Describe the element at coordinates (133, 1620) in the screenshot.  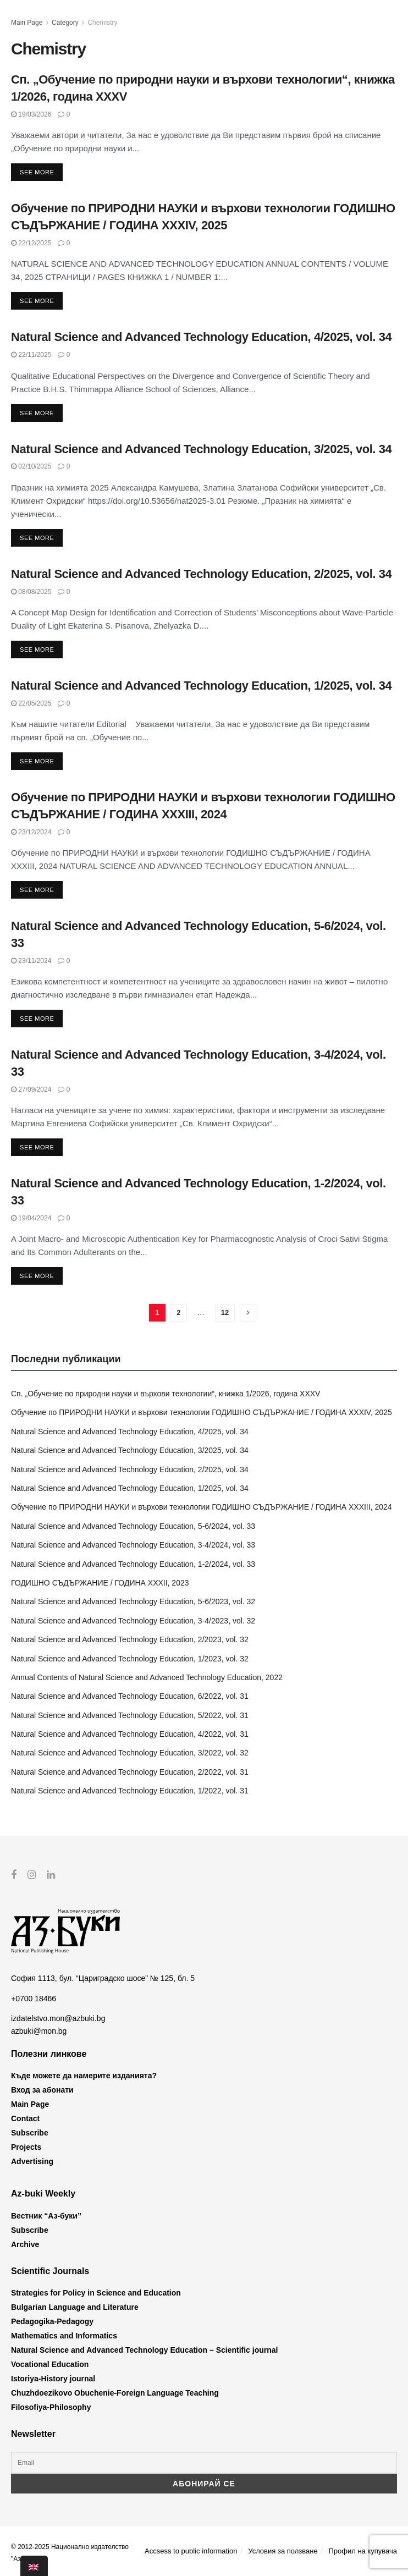
I see `Natural Science and Advanced Technology Education, 3-4/2023, vol. 32` at that location.